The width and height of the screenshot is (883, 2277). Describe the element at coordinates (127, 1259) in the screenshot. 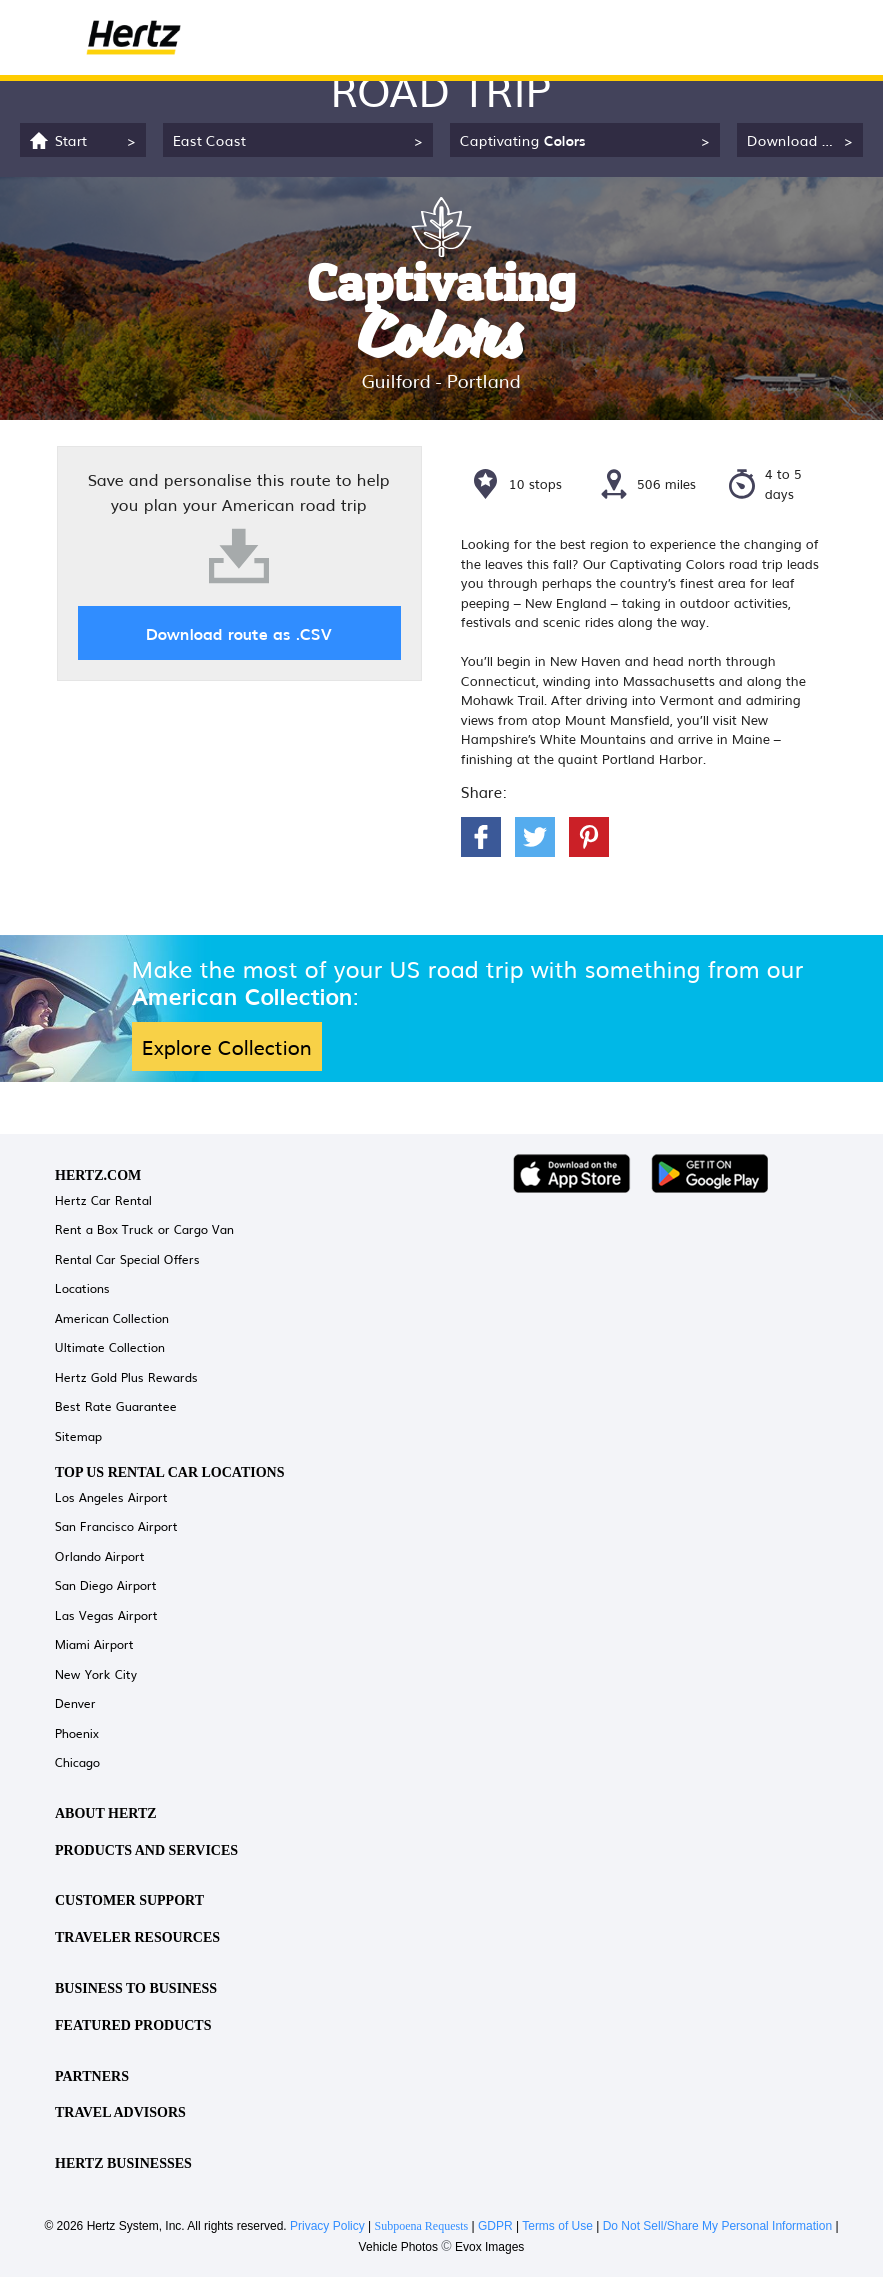

I see `Rental Car Special Offers` at that location.